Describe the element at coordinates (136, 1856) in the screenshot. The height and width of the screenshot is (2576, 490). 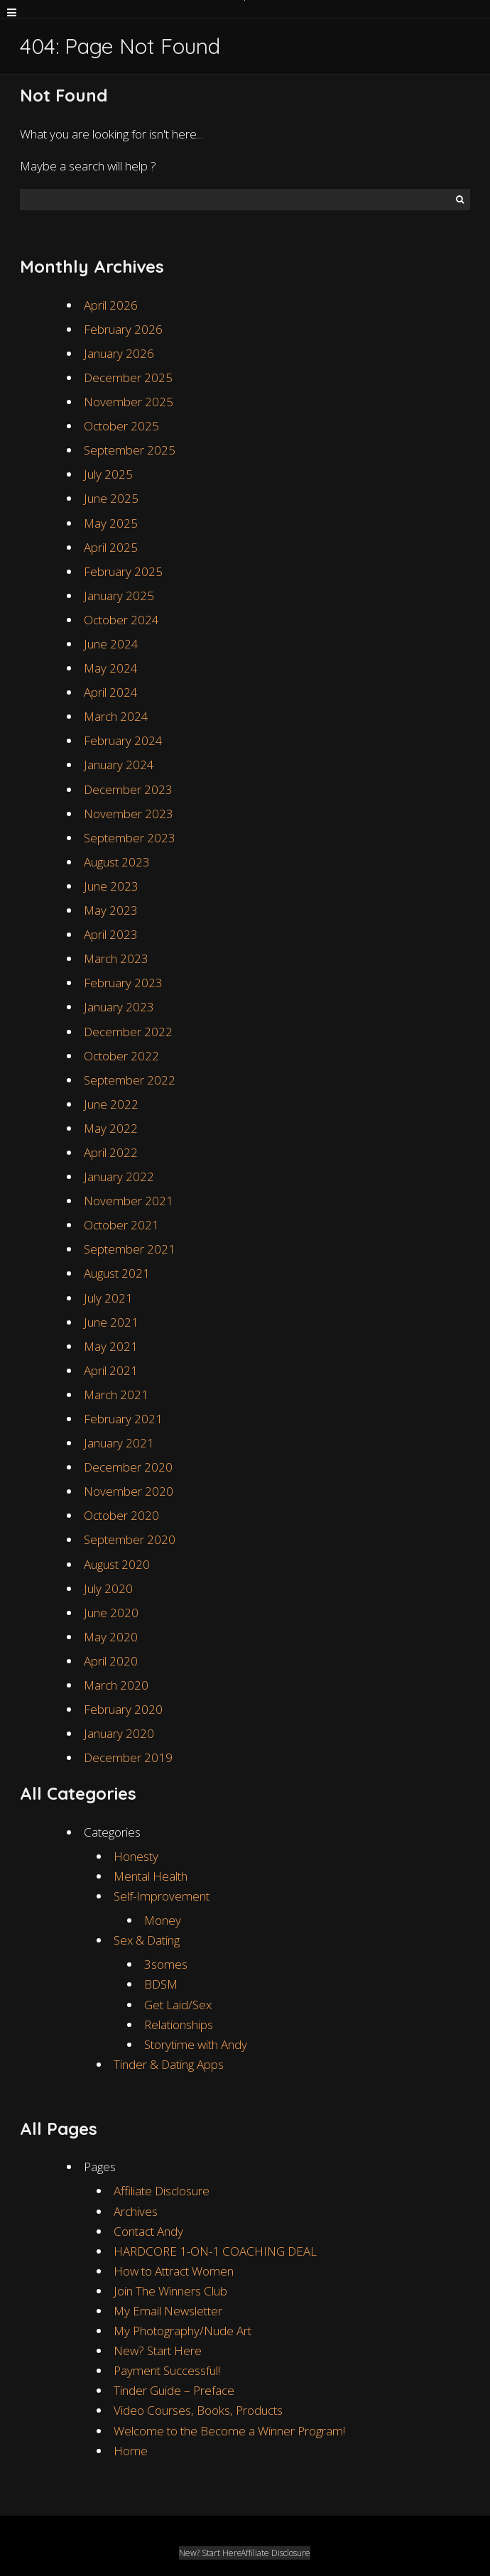
I see `Honesty` at that location.